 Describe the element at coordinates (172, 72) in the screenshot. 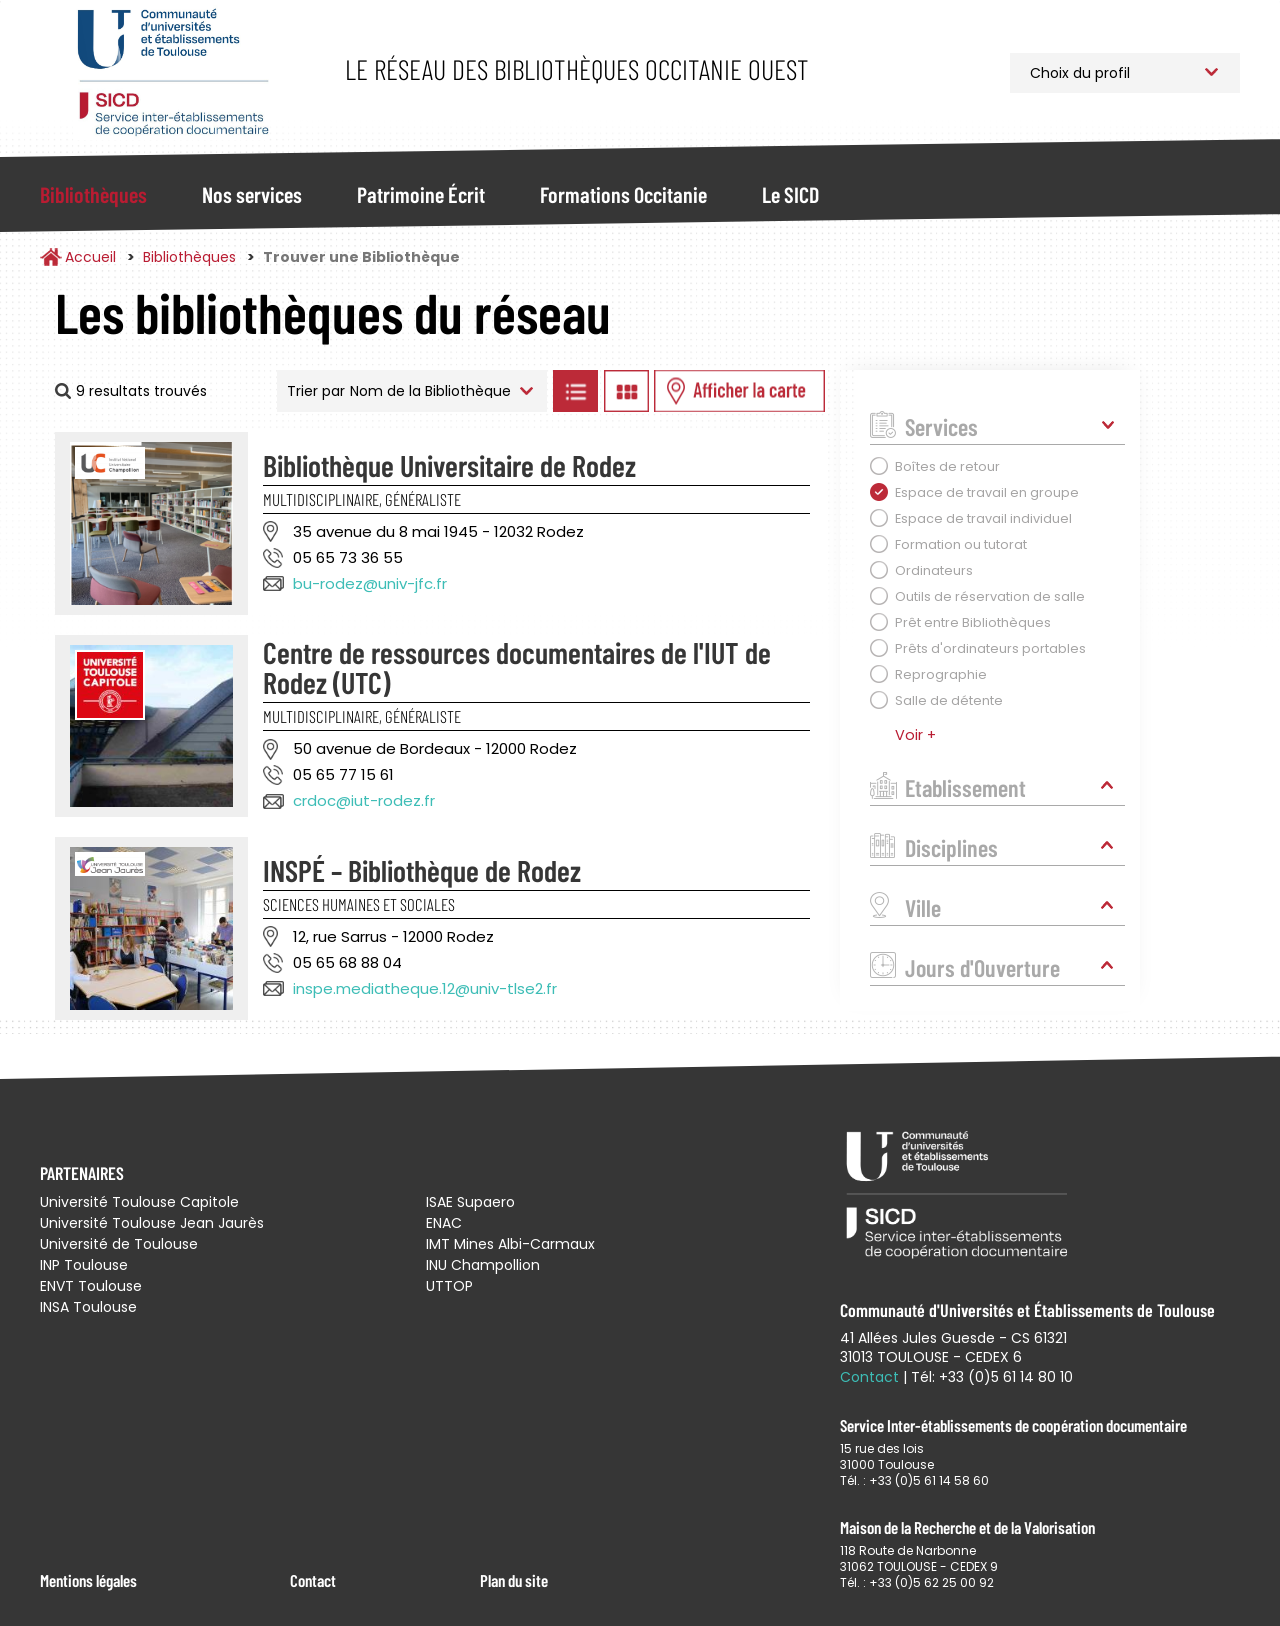

I see `Service Inter-établissements de Coopération Documentaire` at that location.